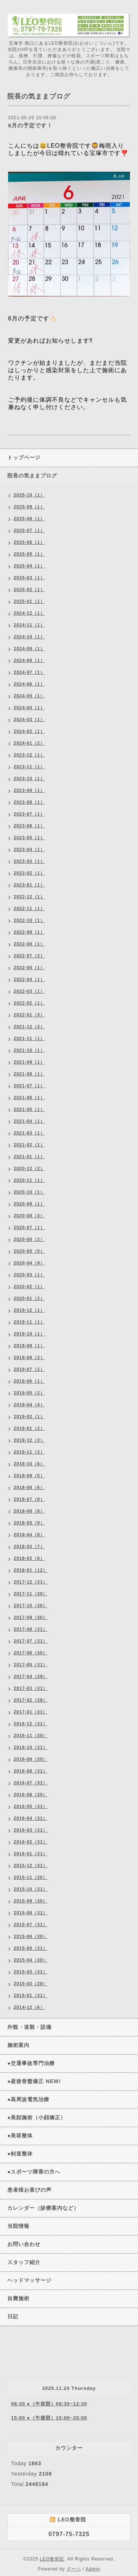 The height and width of the screenshot is (2576, 138). Describe the element at coordinates (30, 1983) in the screenshot. I see `2015-02（28）` at that location.